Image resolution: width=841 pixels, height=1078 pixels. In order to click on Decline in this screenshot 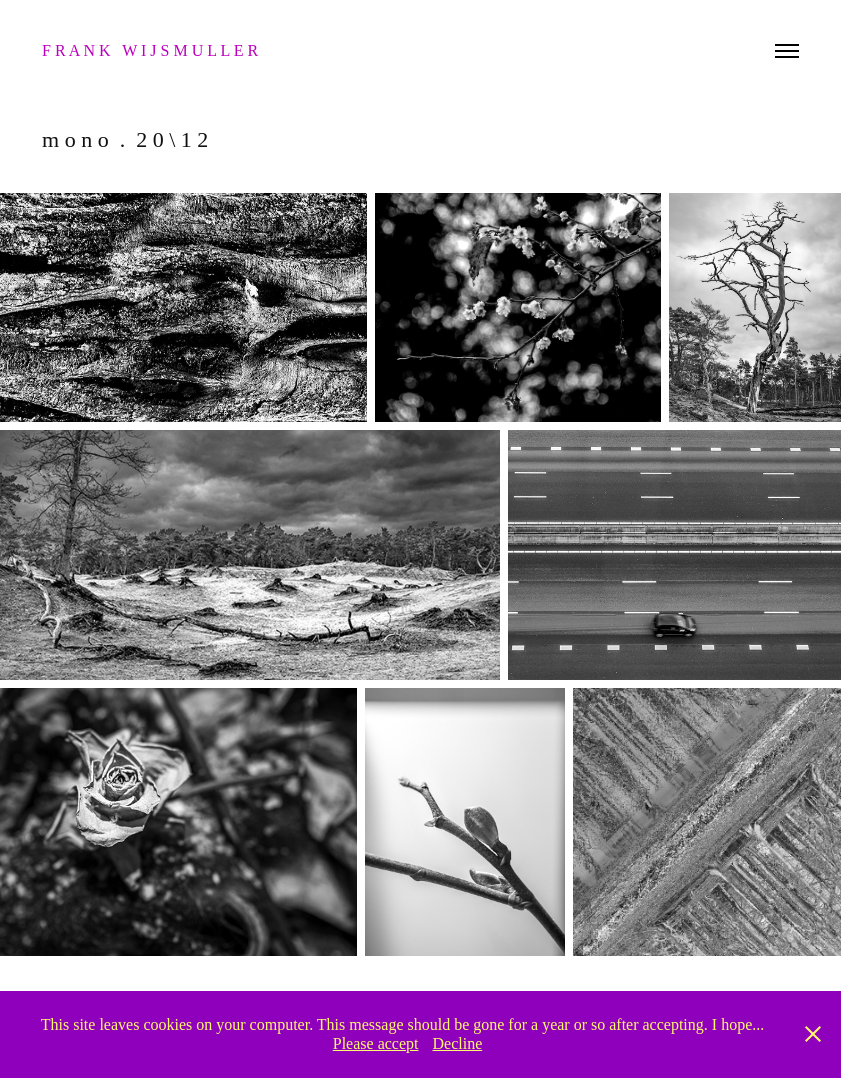, I will do `click(457, 1043)`.